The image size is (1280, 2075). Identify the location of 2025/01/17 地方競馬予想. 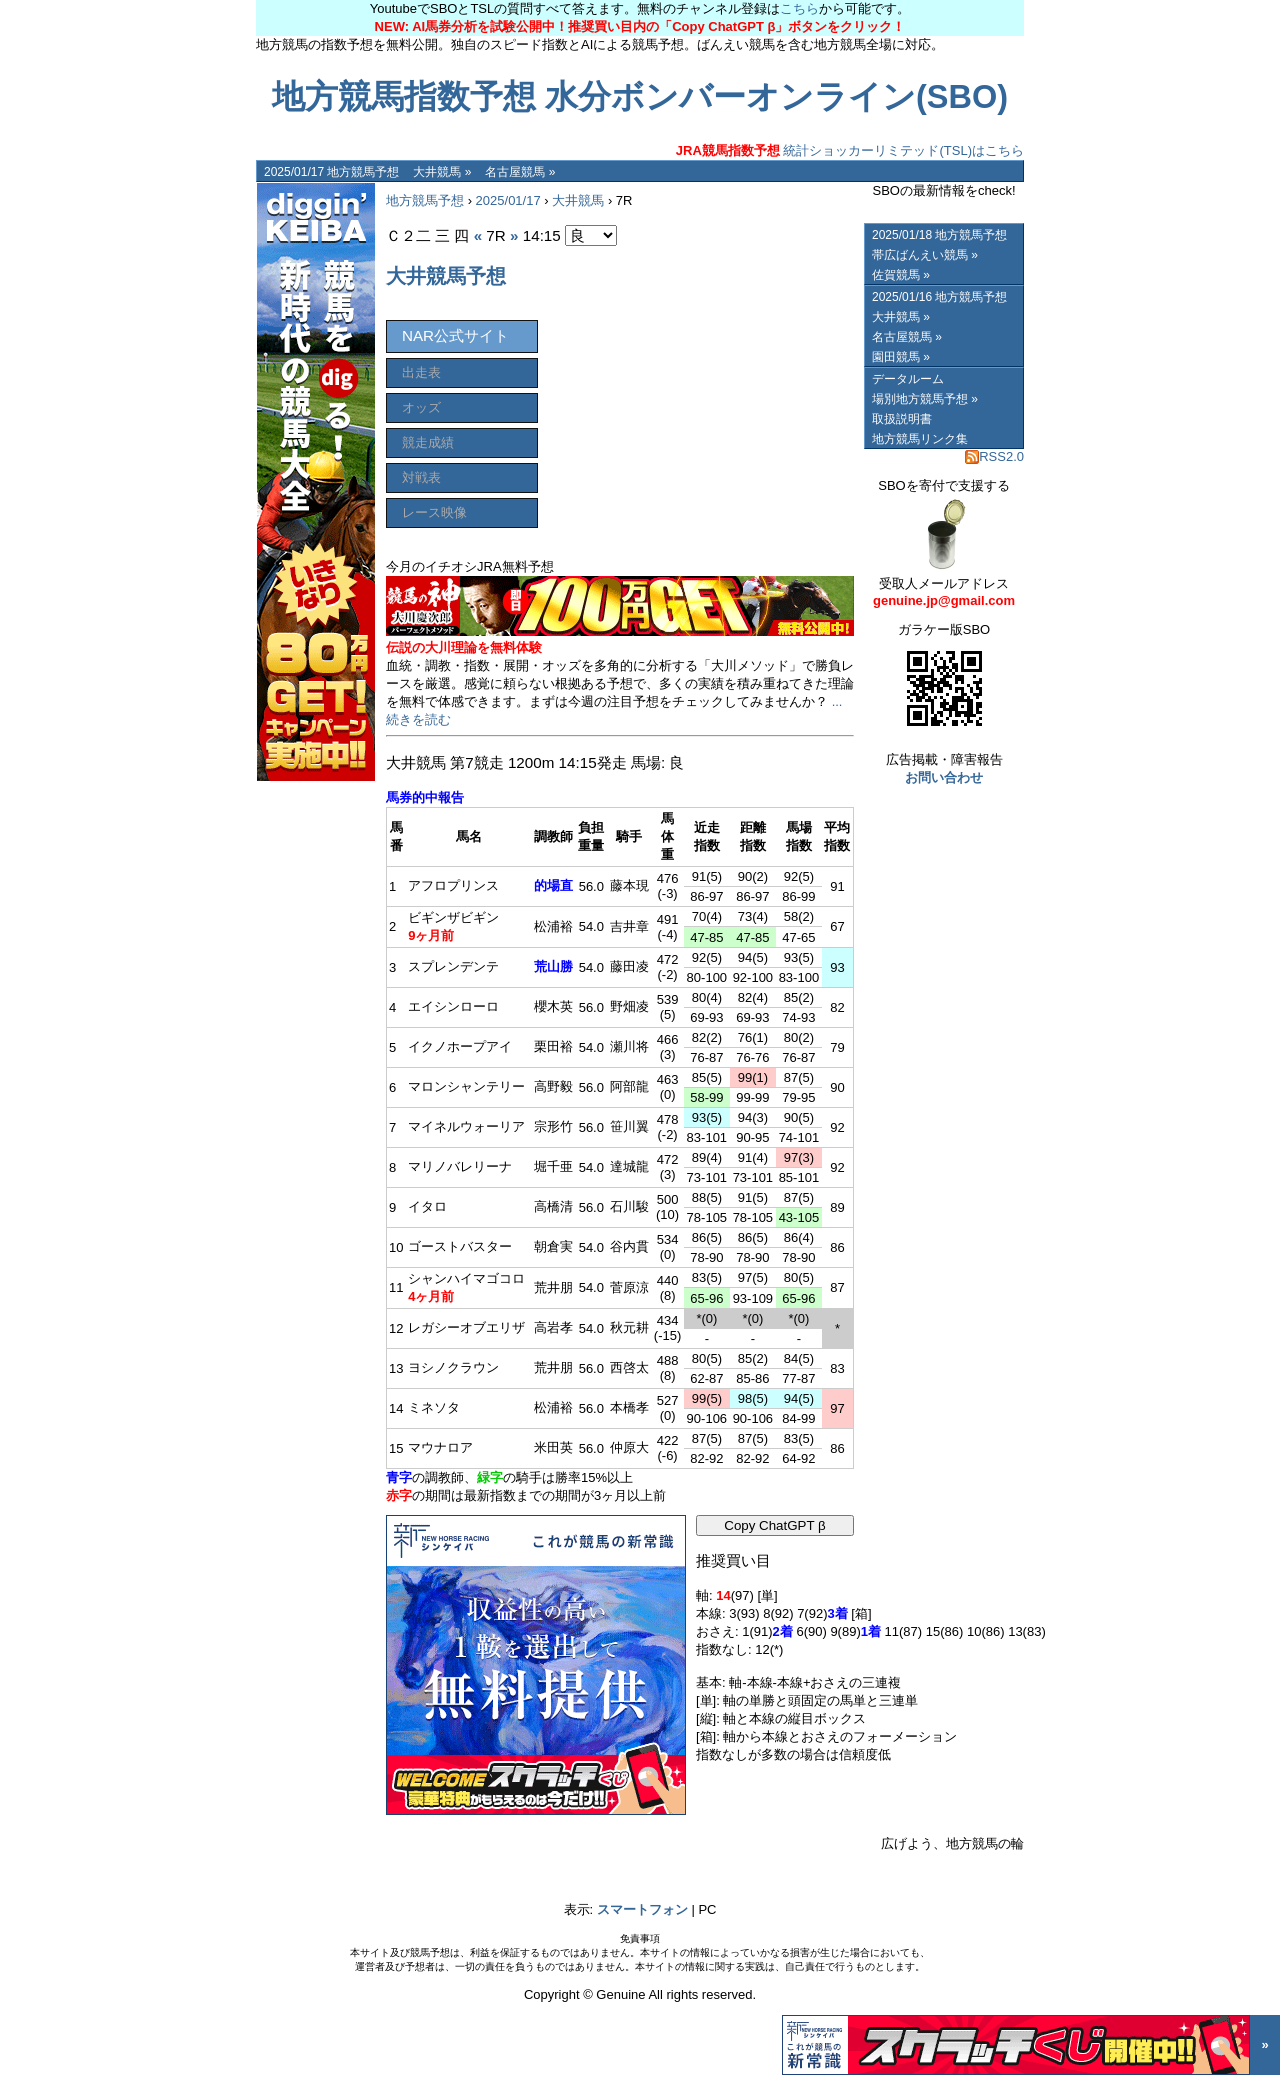
(331, 172).